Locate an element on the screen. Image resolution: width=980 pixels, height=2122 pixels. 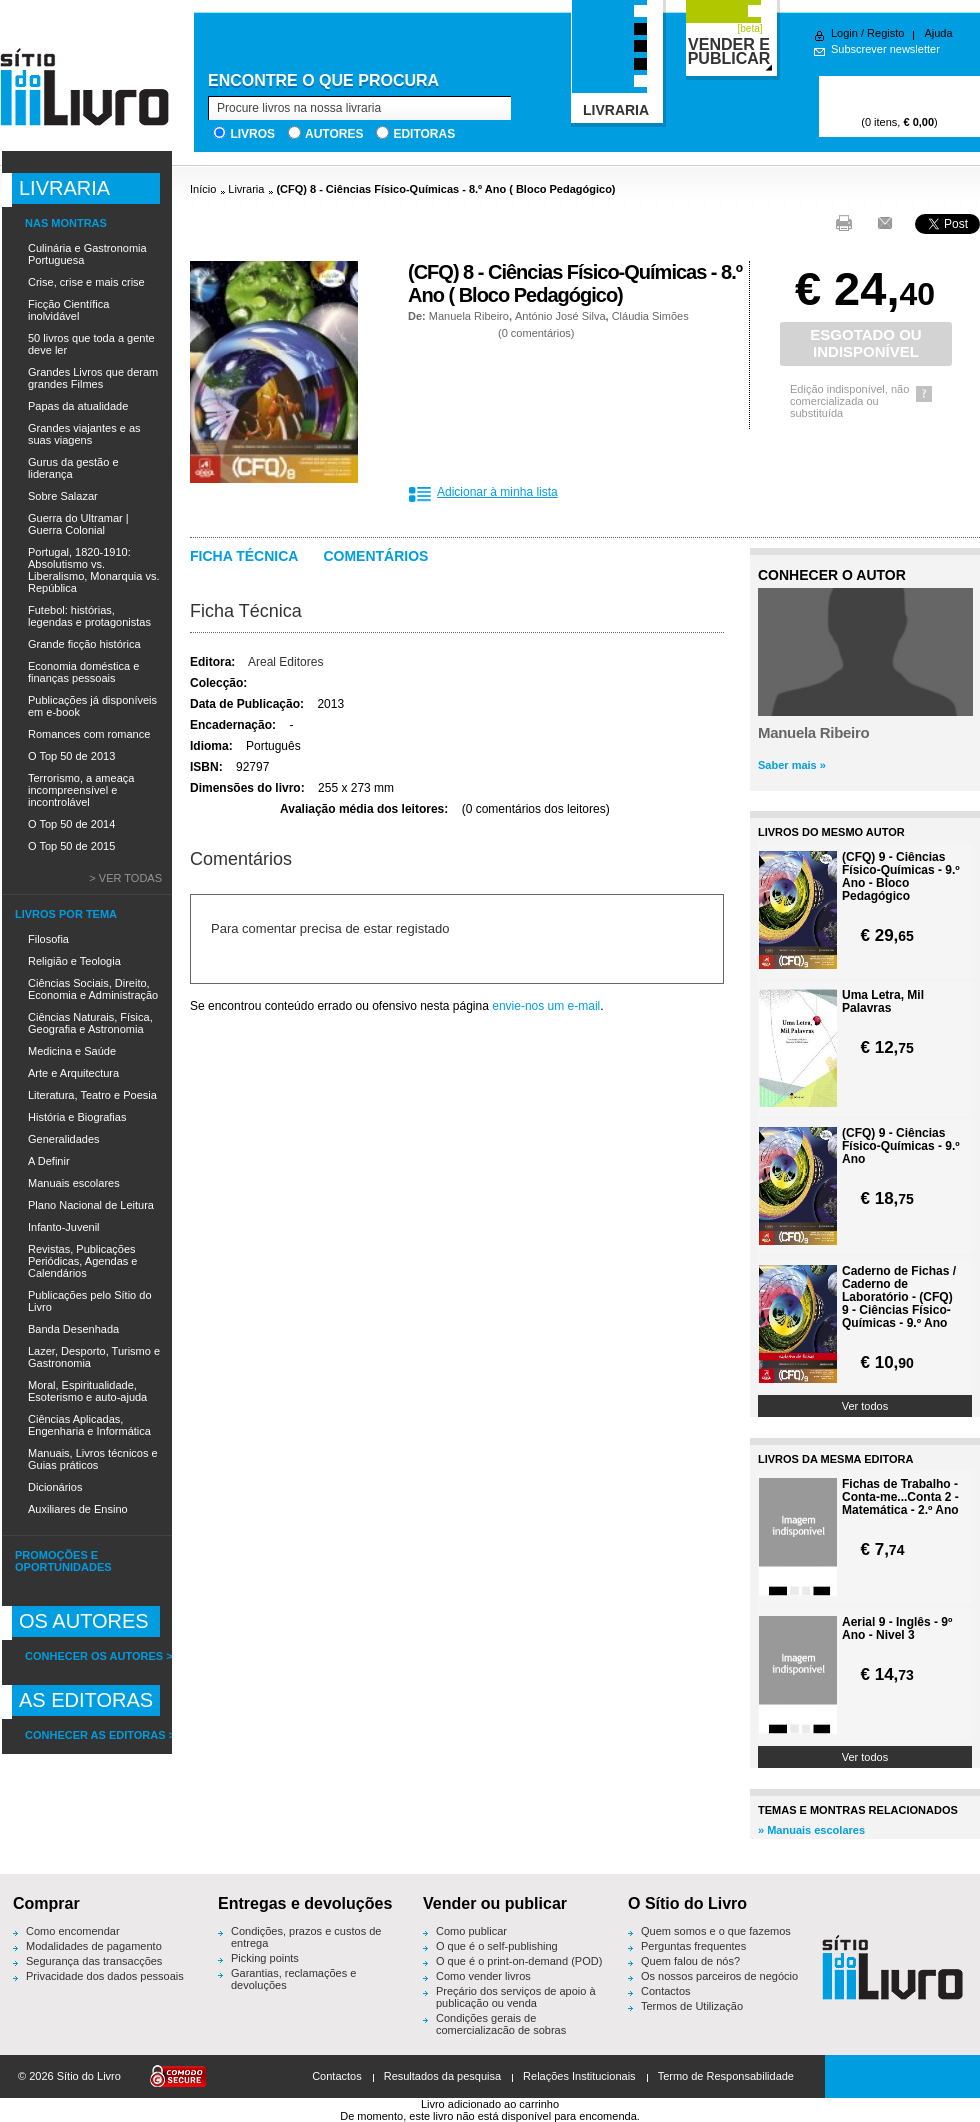
Editoras is located at coordinates (424, 134).